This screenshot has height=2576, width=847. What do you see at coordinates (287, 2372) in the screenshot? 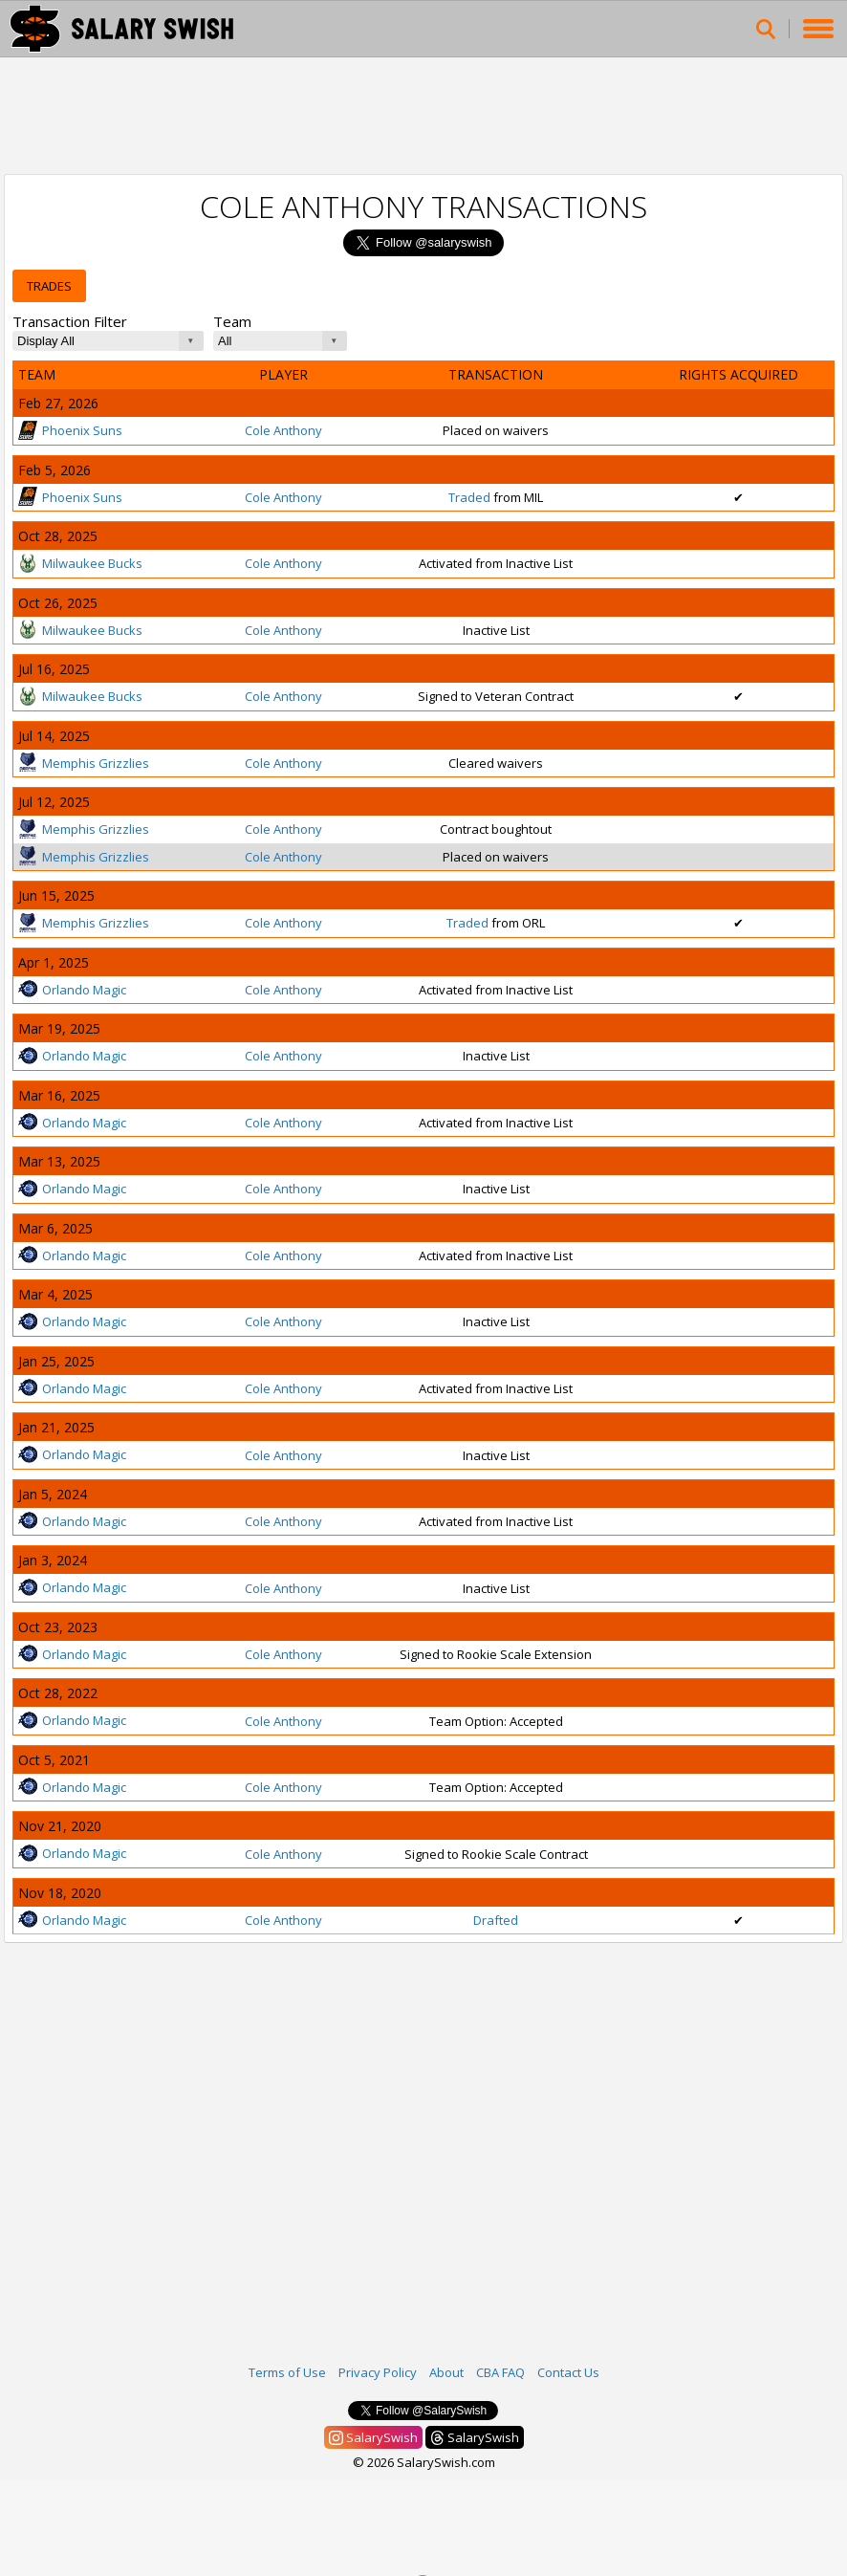
I see `Terms of Use` at bounding box center [287, 2372].